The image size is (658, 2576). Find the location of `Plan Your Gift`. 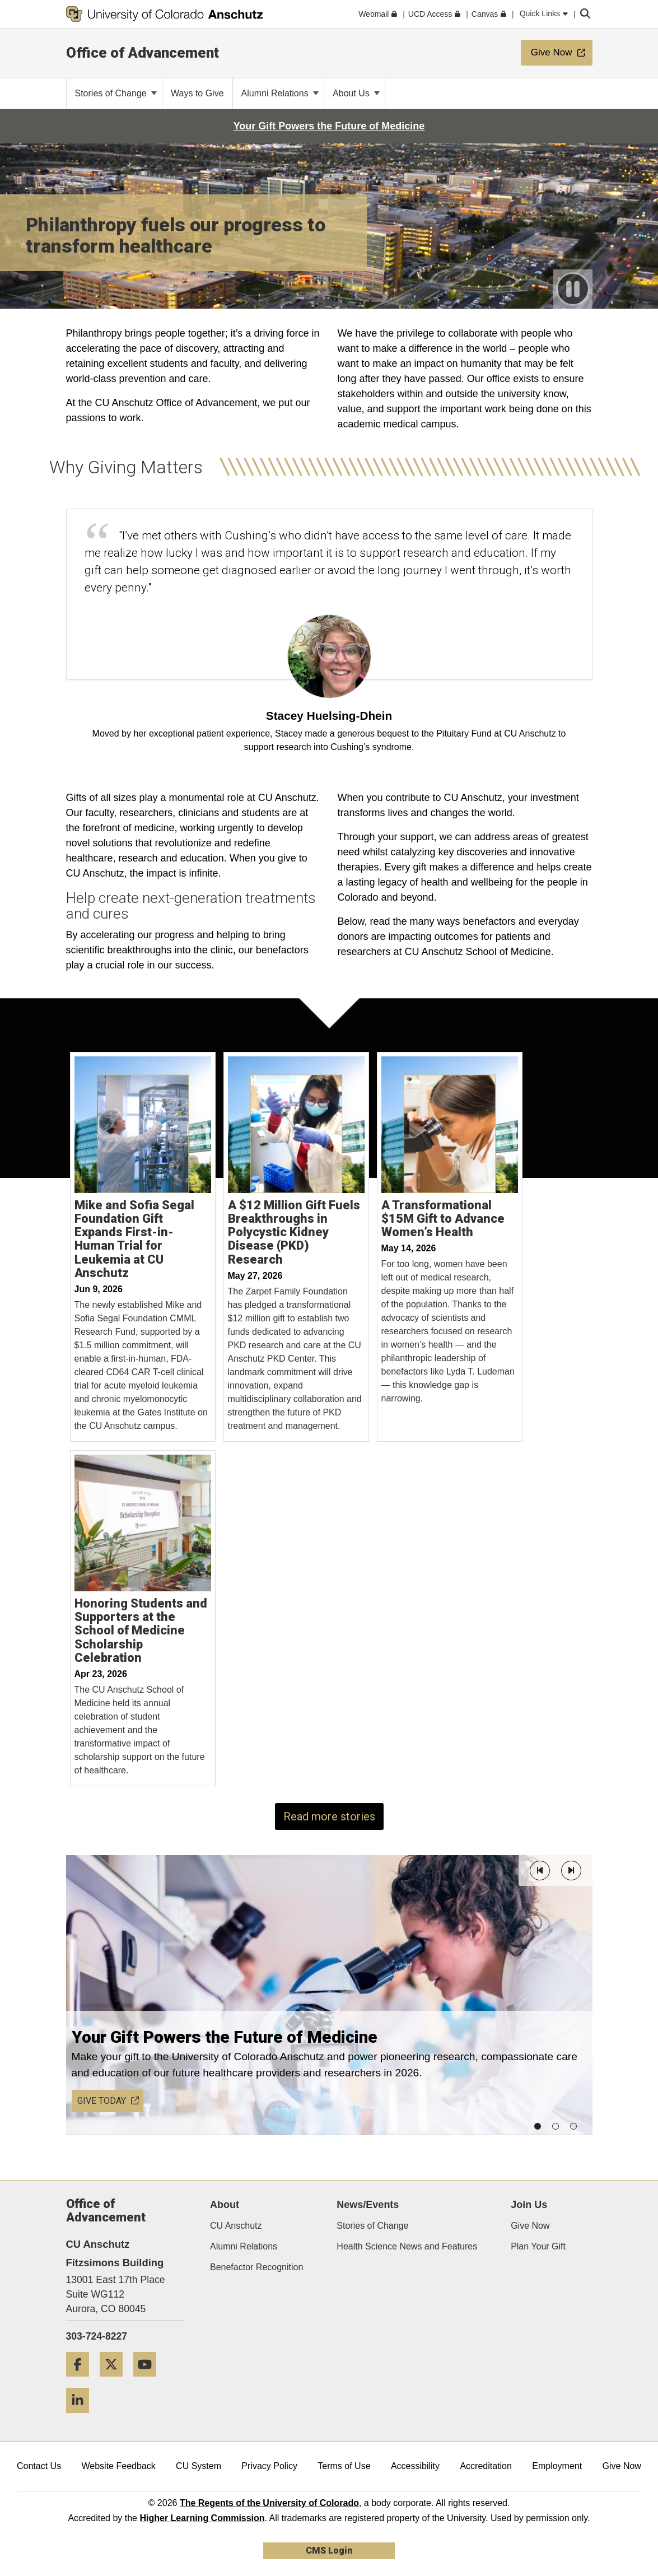

Plan Your Gift is located at coordinates (538, 2246).